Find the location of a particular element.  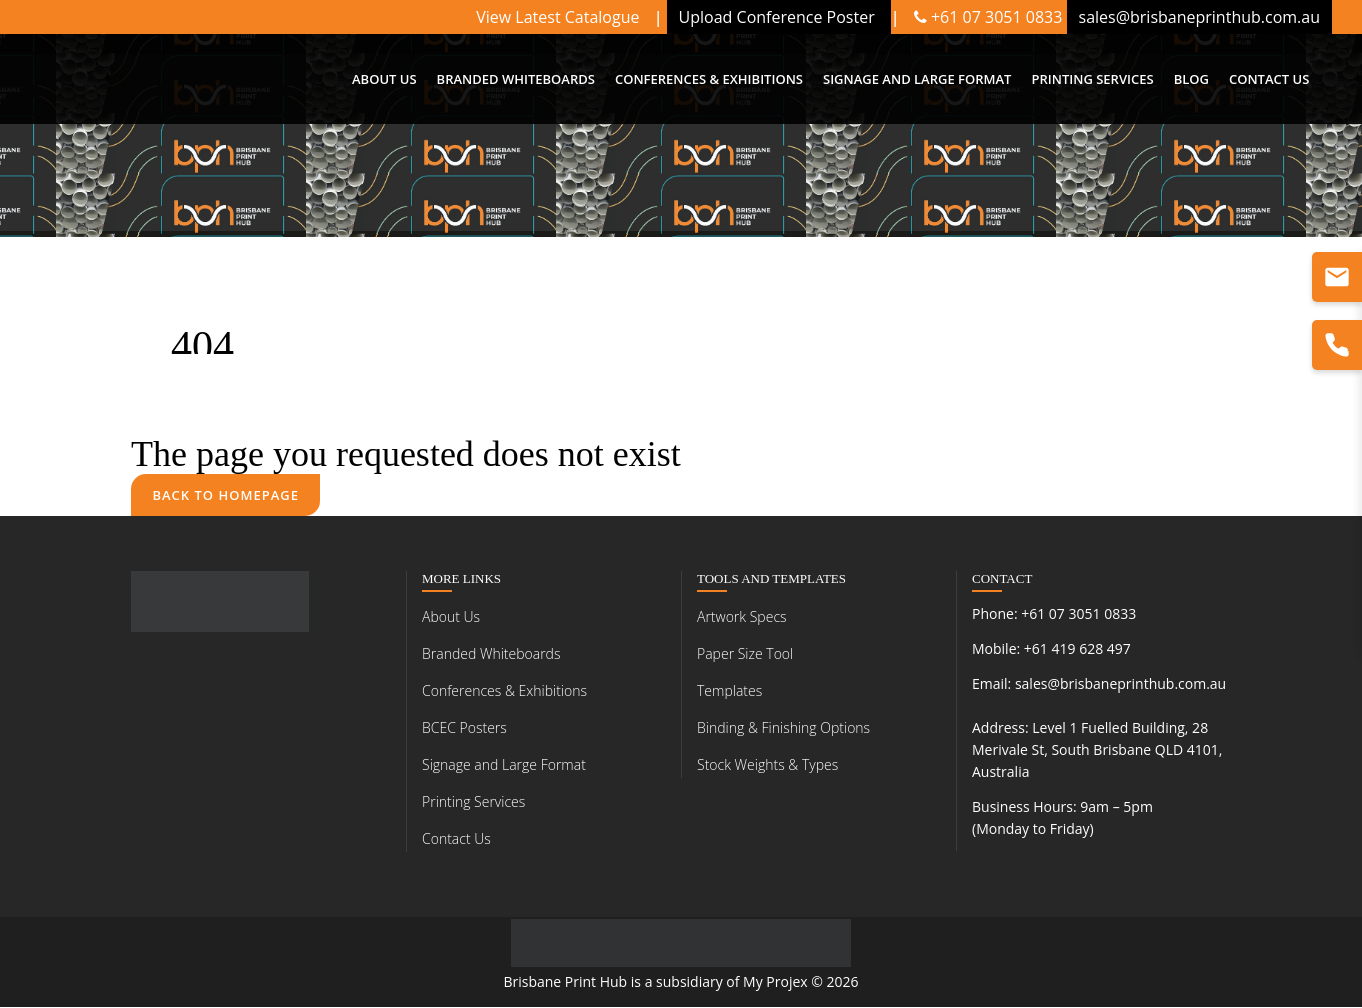

View Latest Catalogue is located at coordinates (559, 17).